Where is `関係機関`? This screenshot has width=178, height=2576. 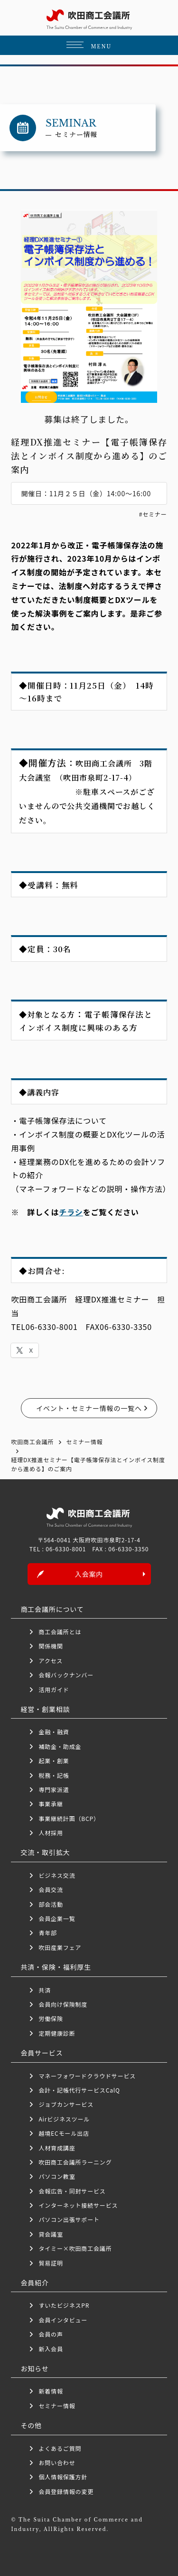 関係機関 is located at coordinates (50, 1646).